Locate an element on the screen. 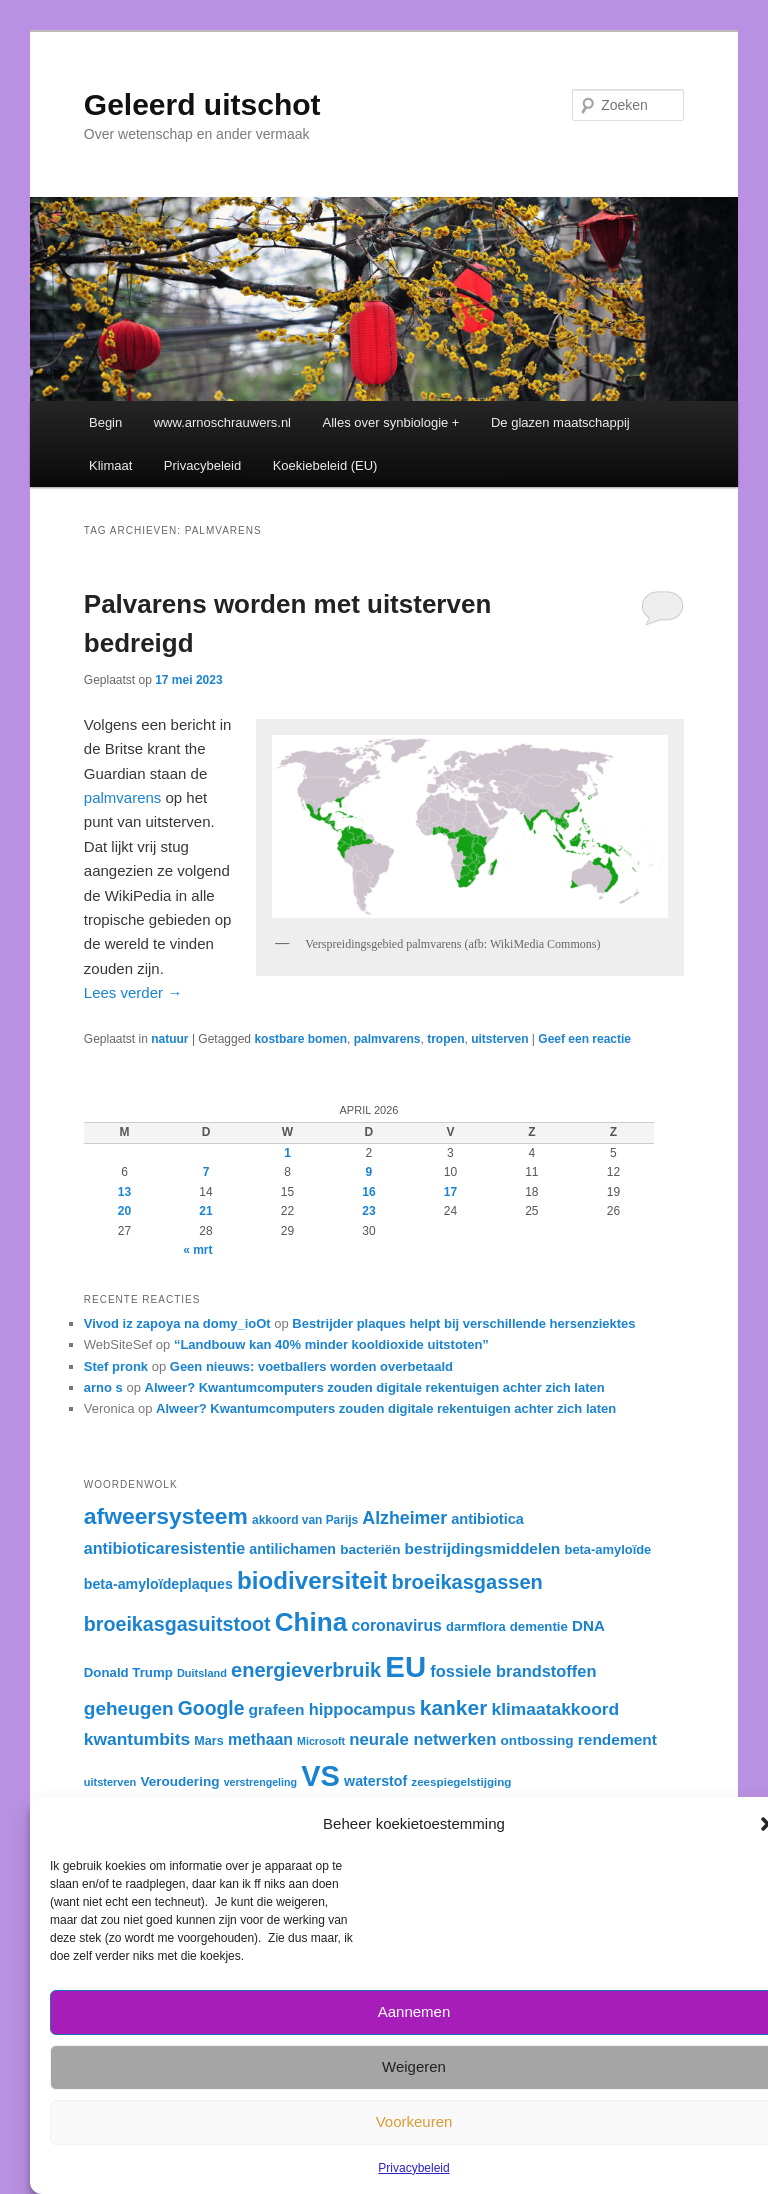 The image size is (768, 2194). kwantumbits [kwantumbits (45 items)] is located at coordinates (137, 1739).